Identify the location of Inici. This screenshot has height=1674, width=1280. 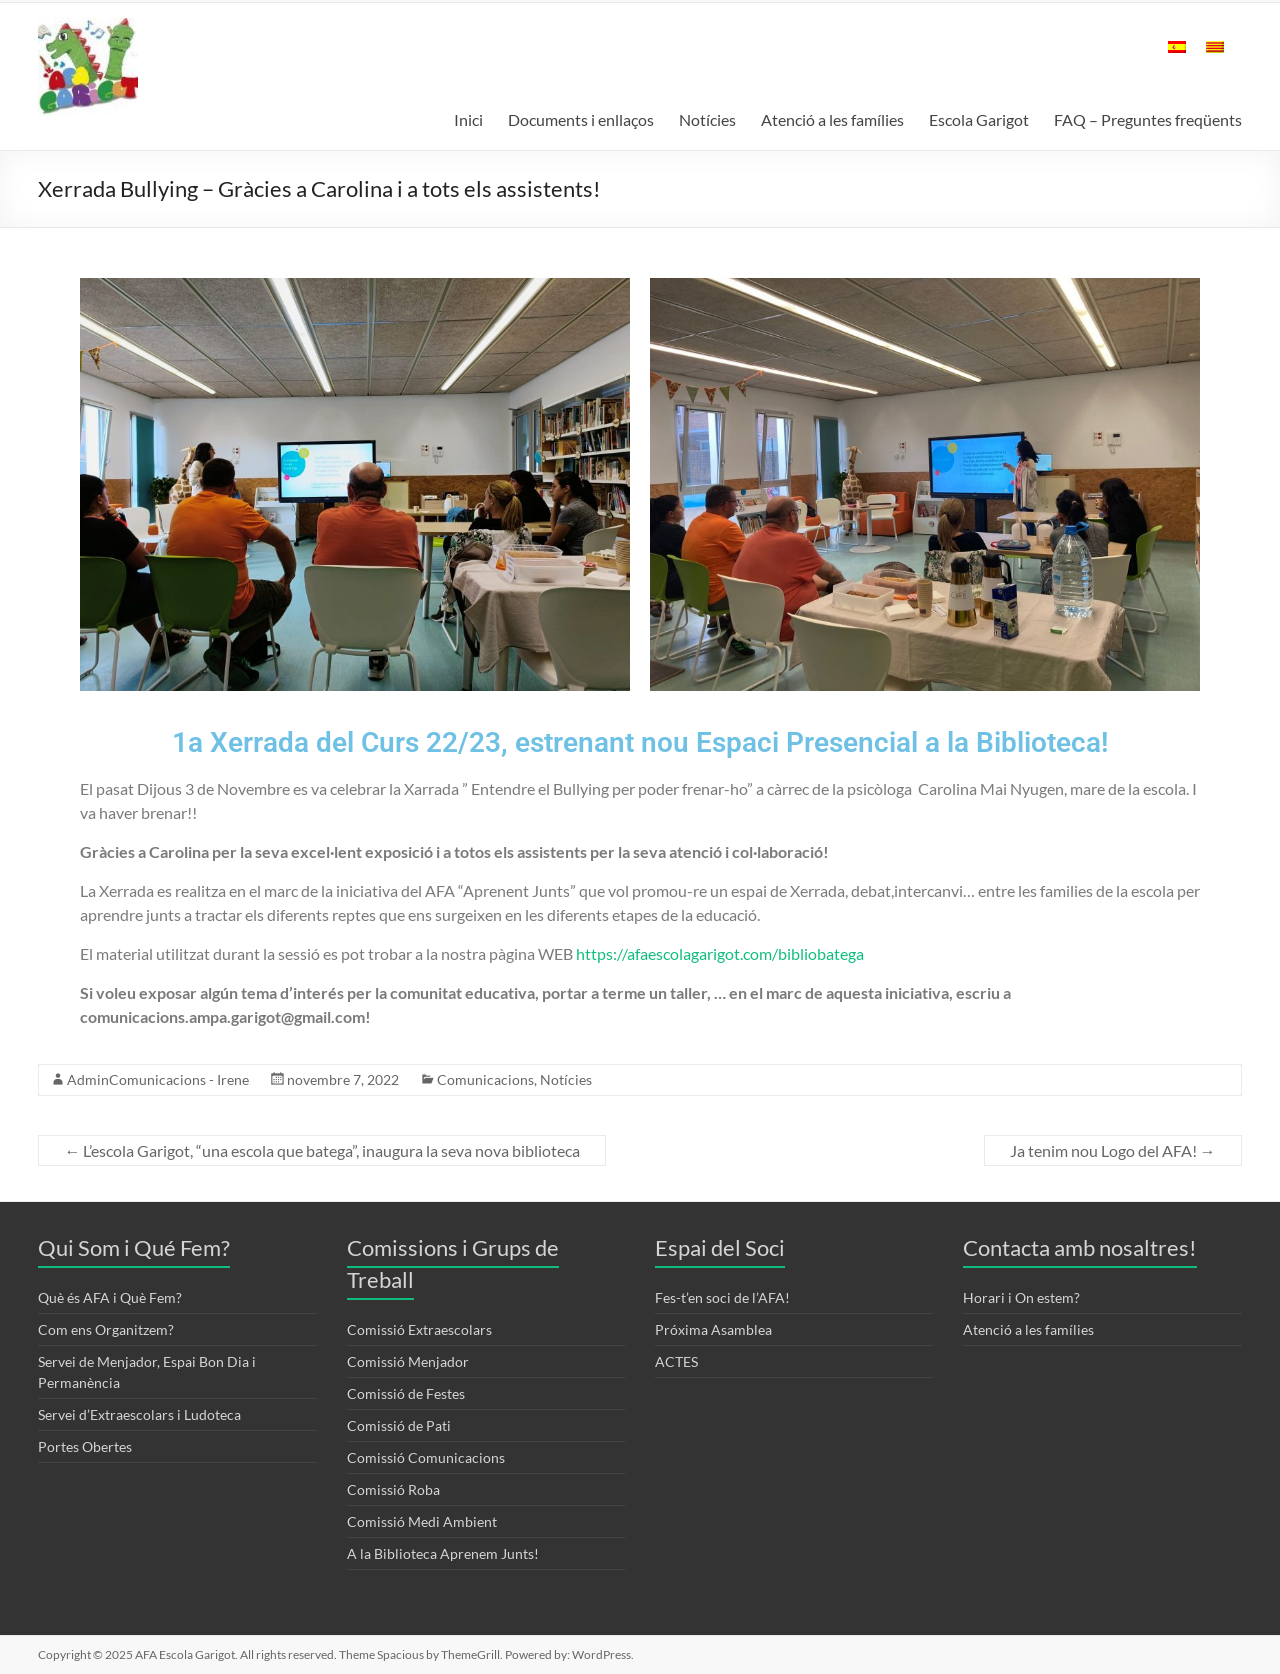
(468, 119).